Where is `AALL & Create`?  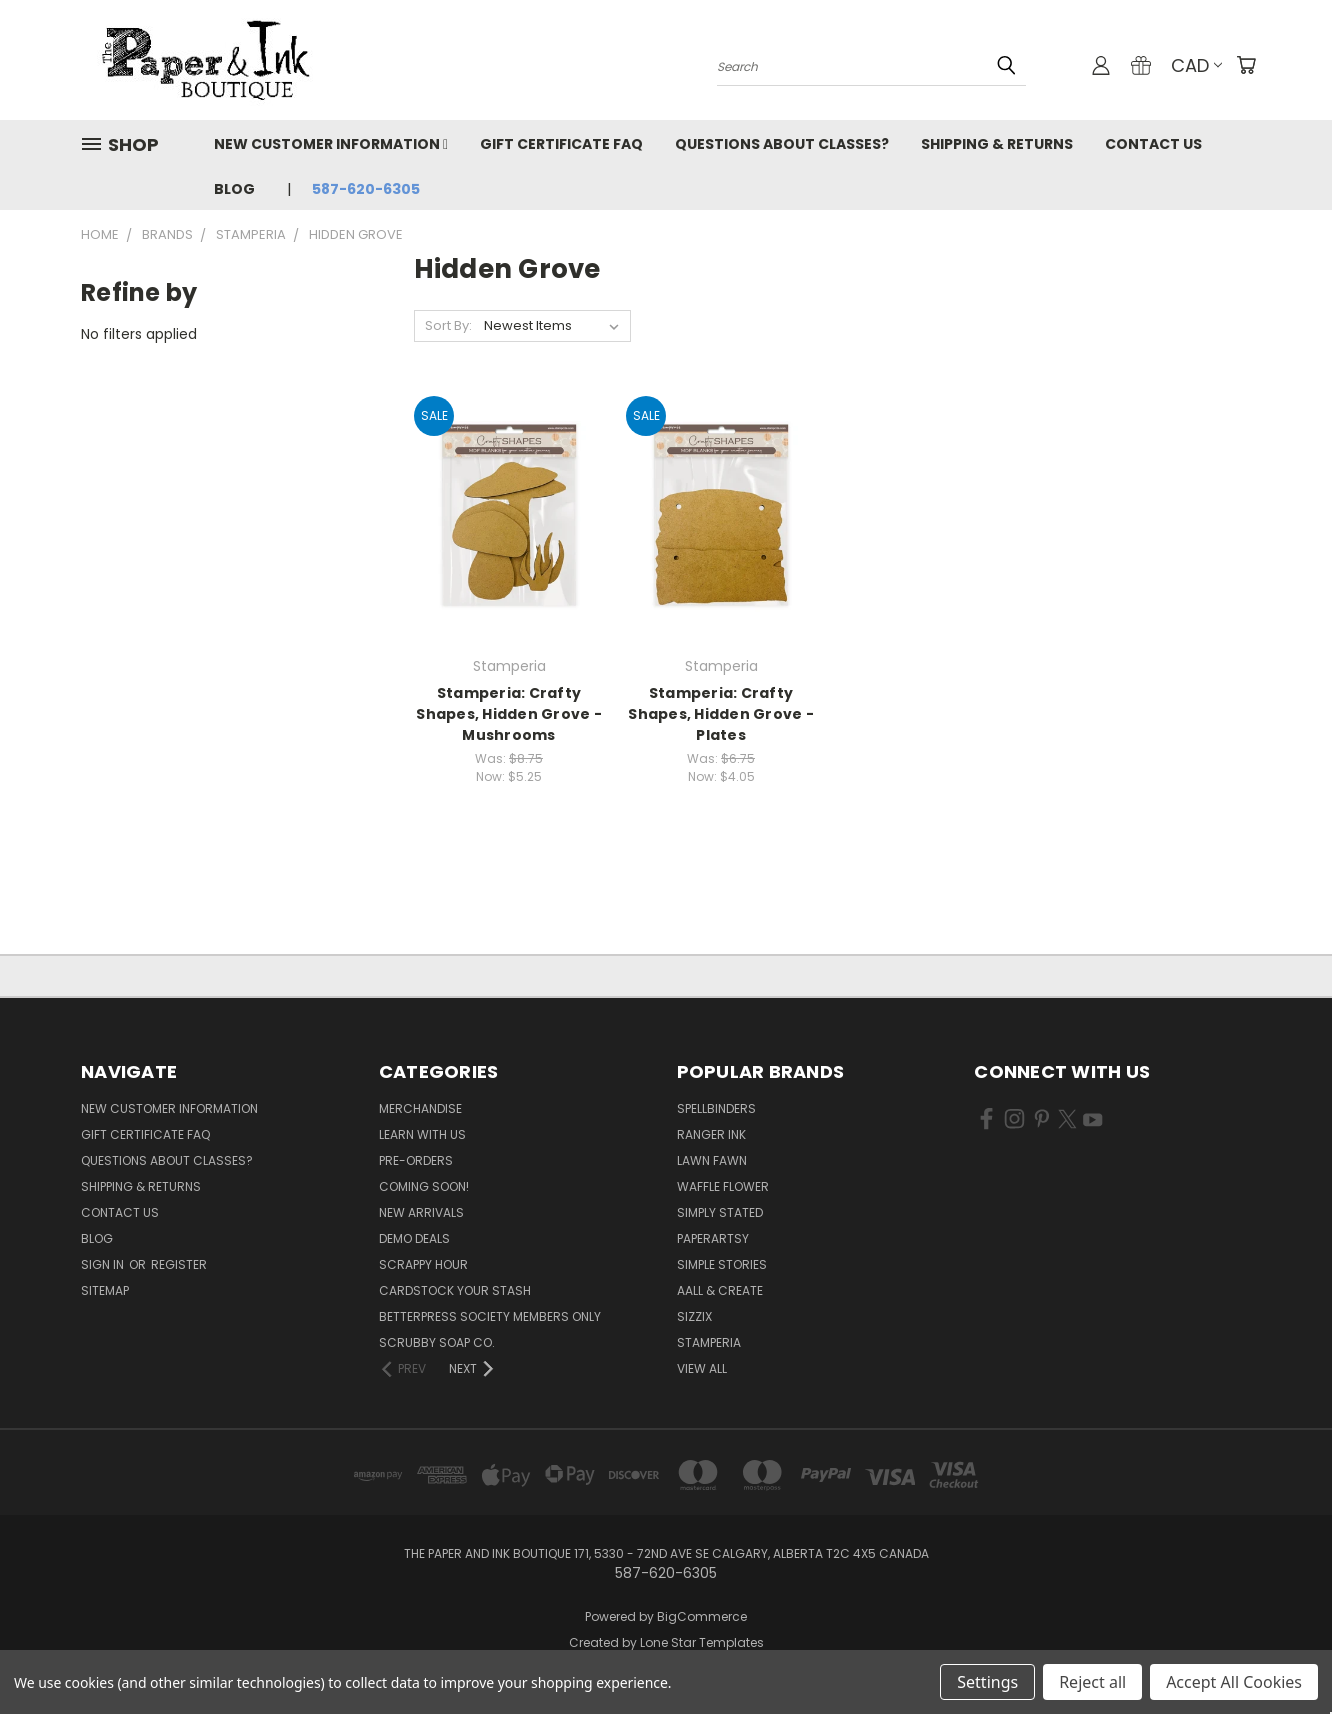 AALL & Create is located at coordinates (720, 1290).